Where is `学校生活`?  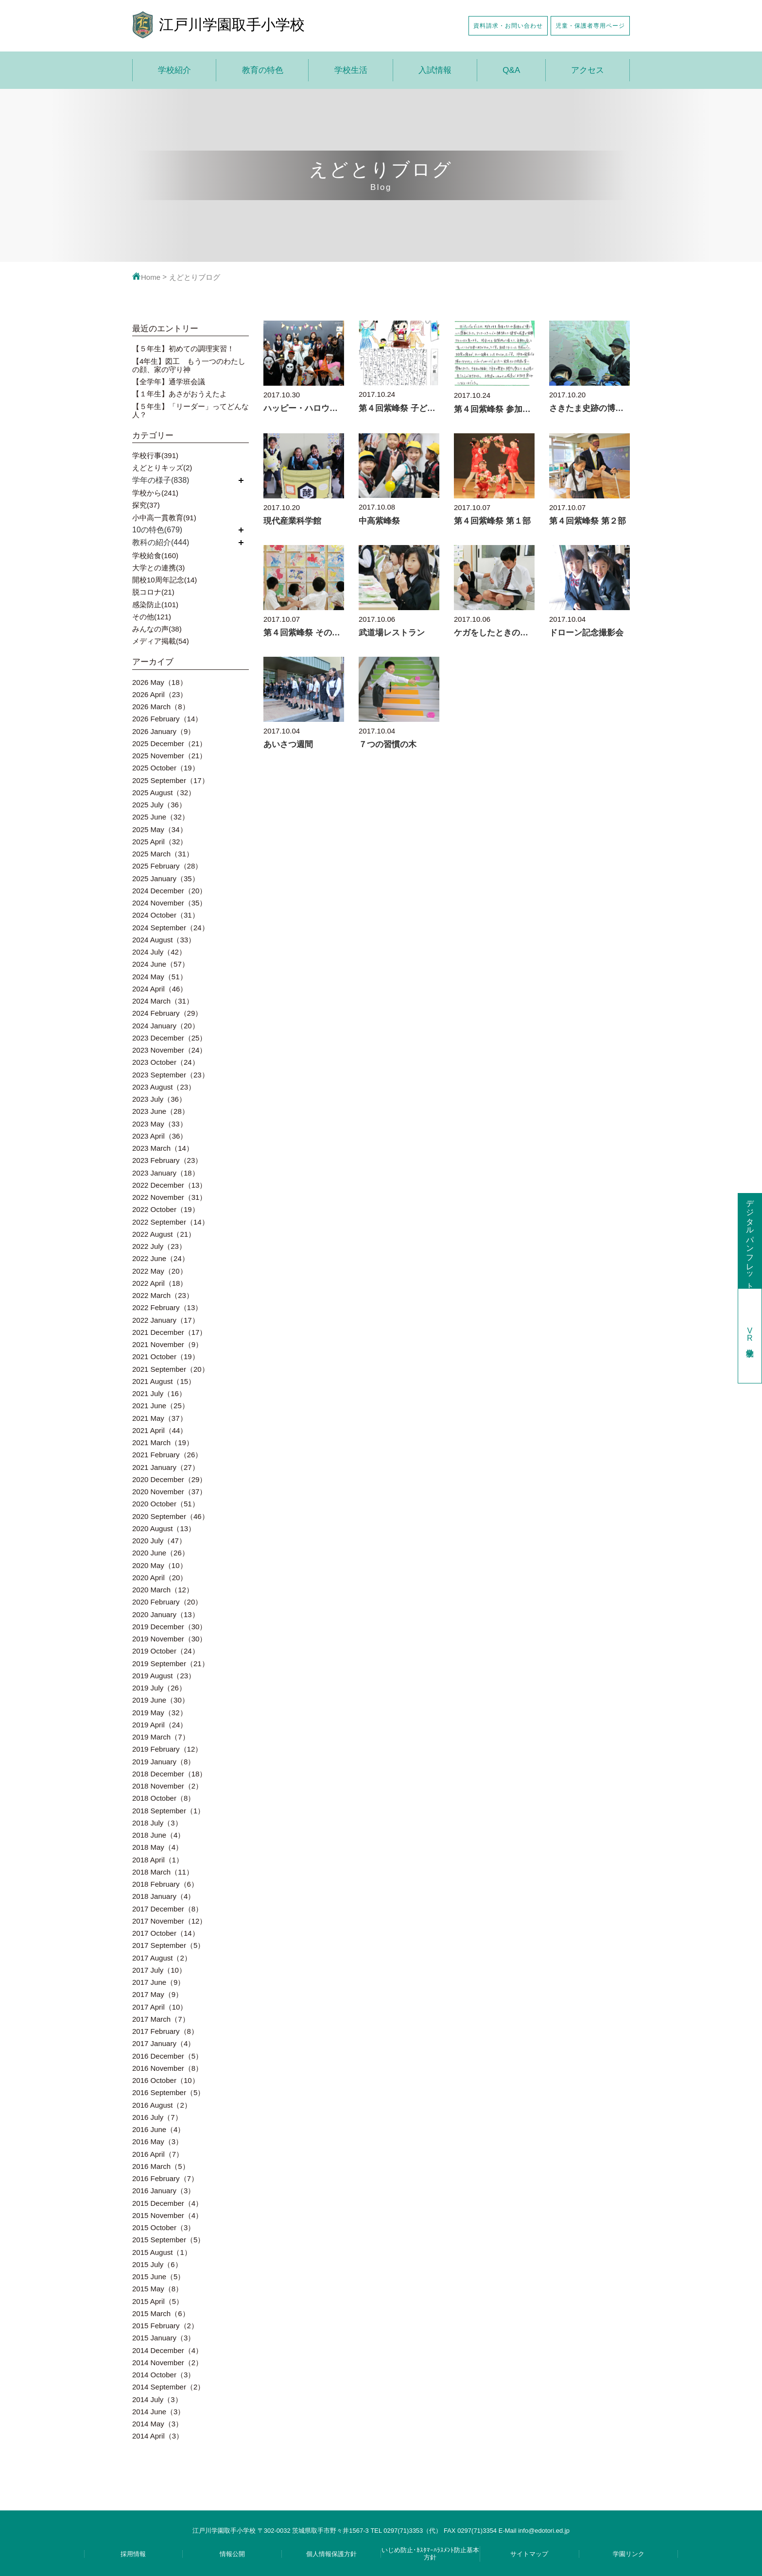
学校生活 is located at coordinates (350, 70).